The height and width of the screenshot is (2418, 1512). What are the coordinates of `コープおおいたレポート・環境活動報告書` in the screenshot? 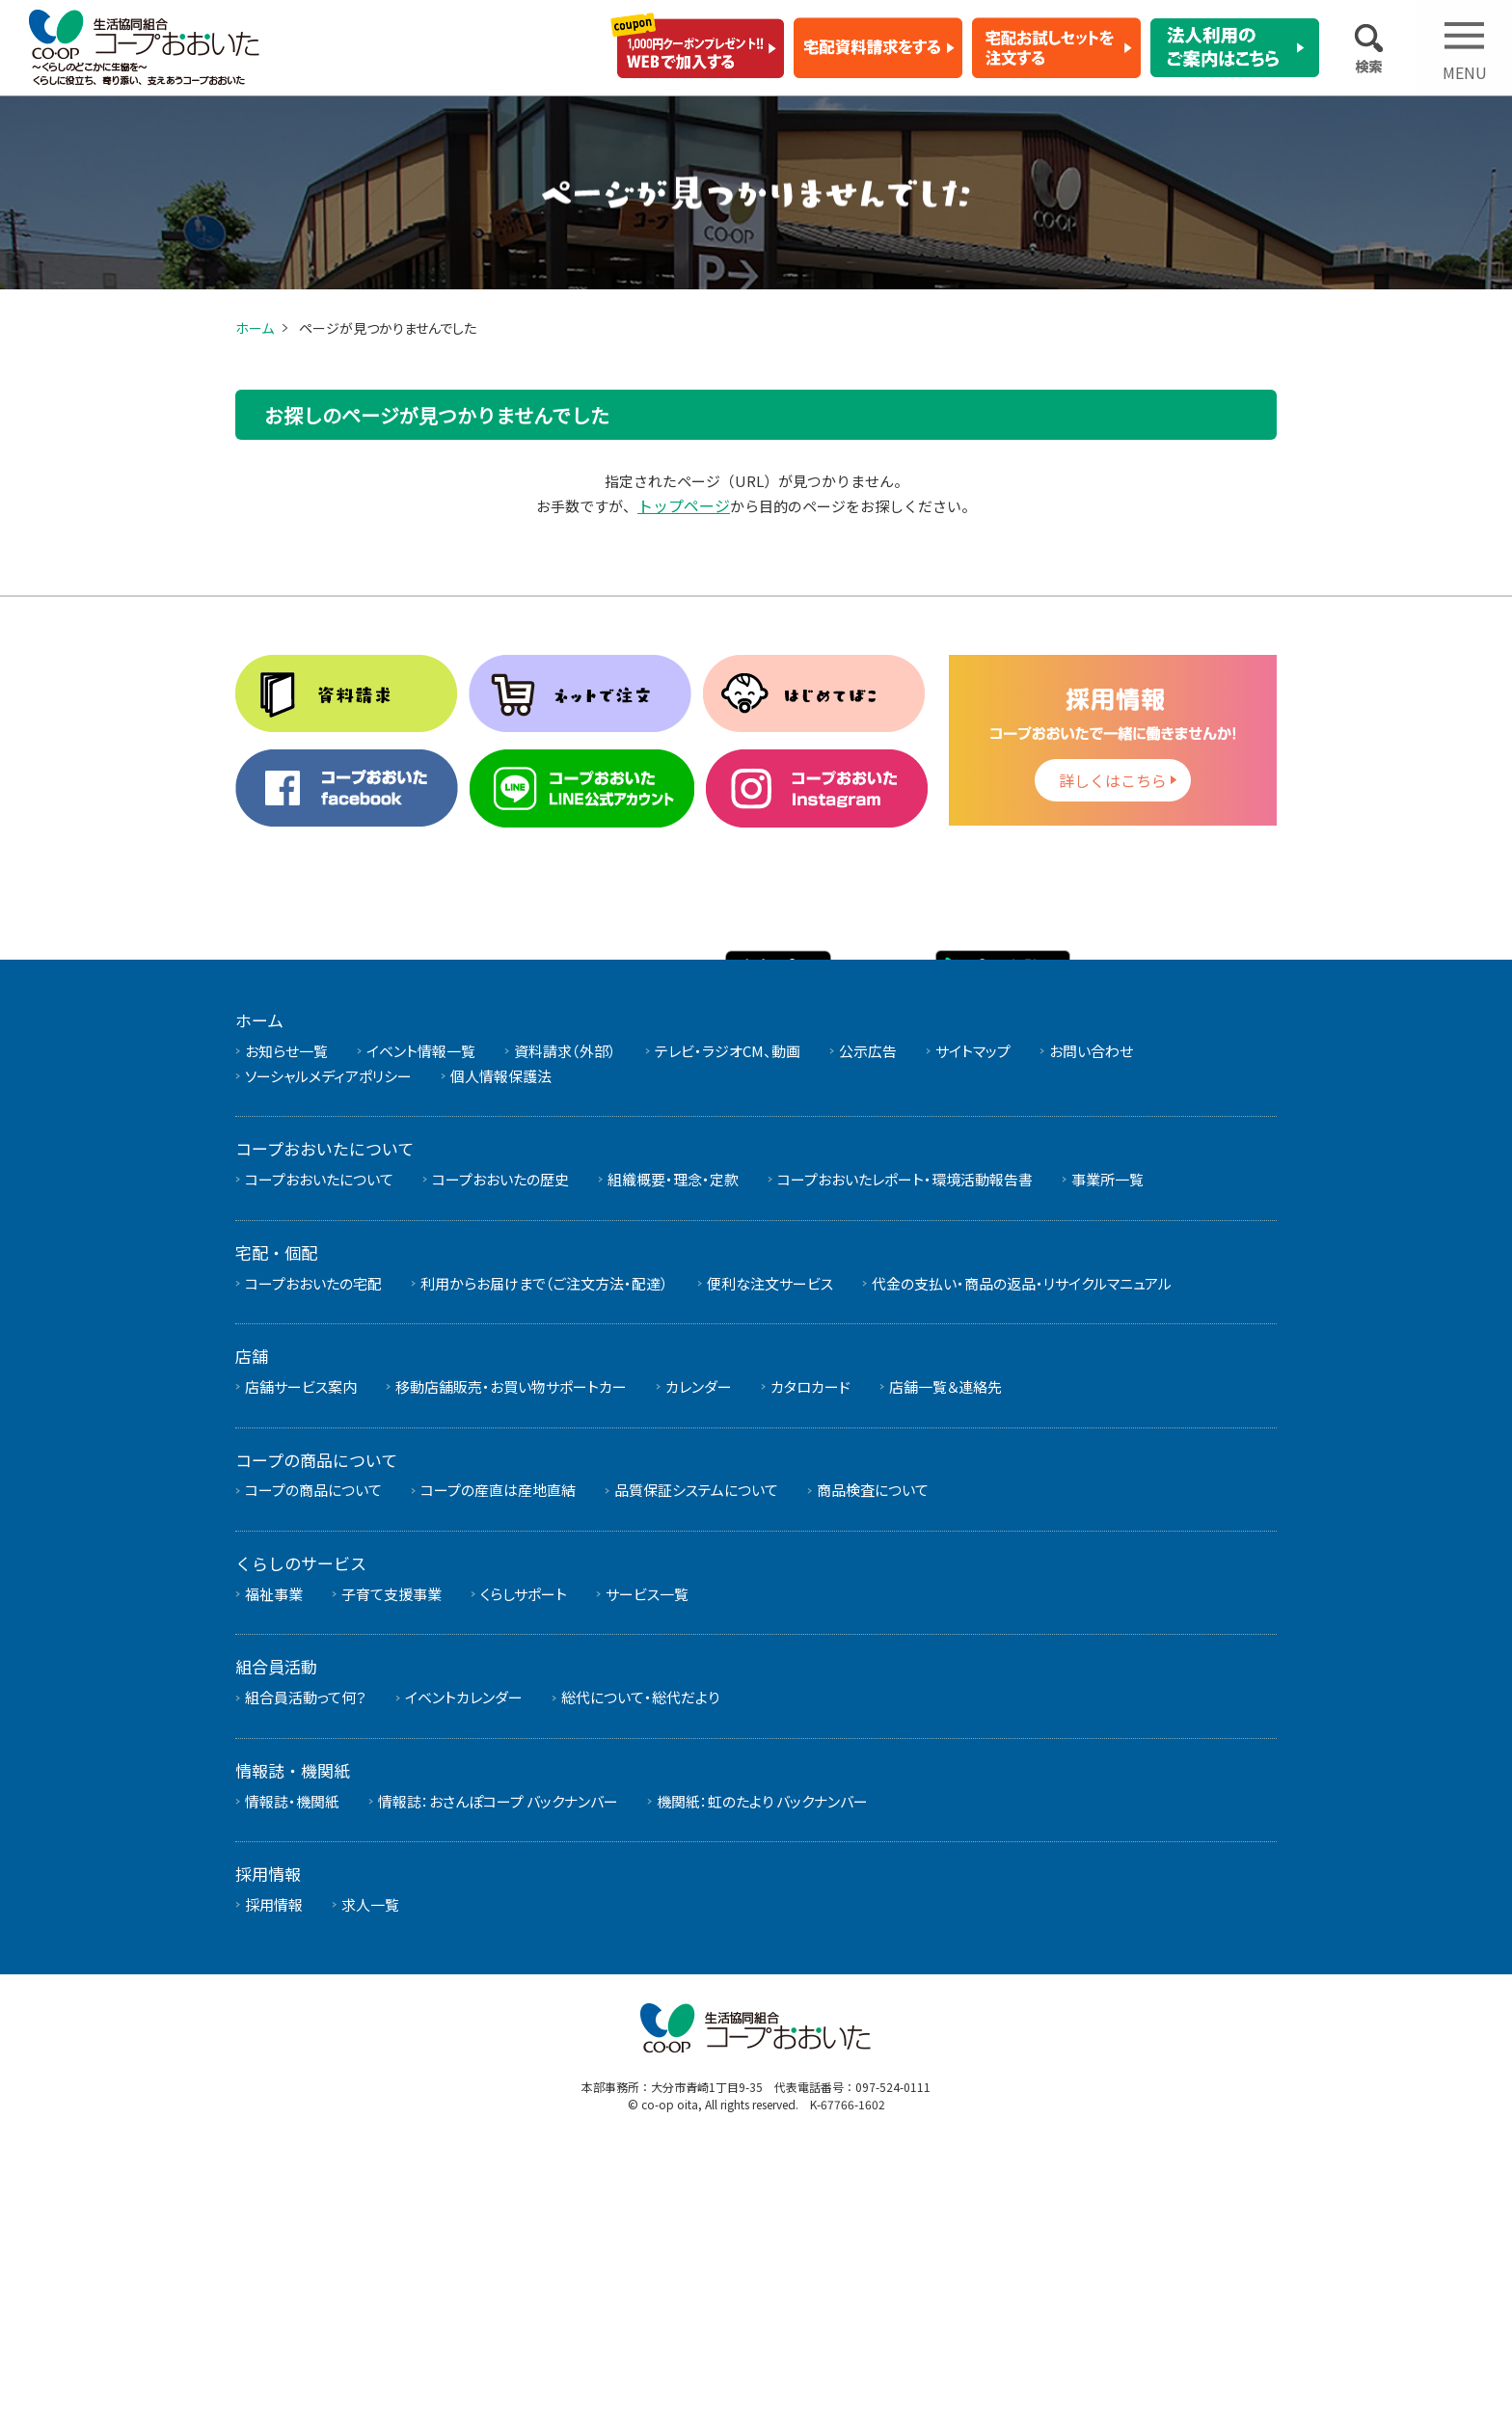 It's located at (905, 1446).